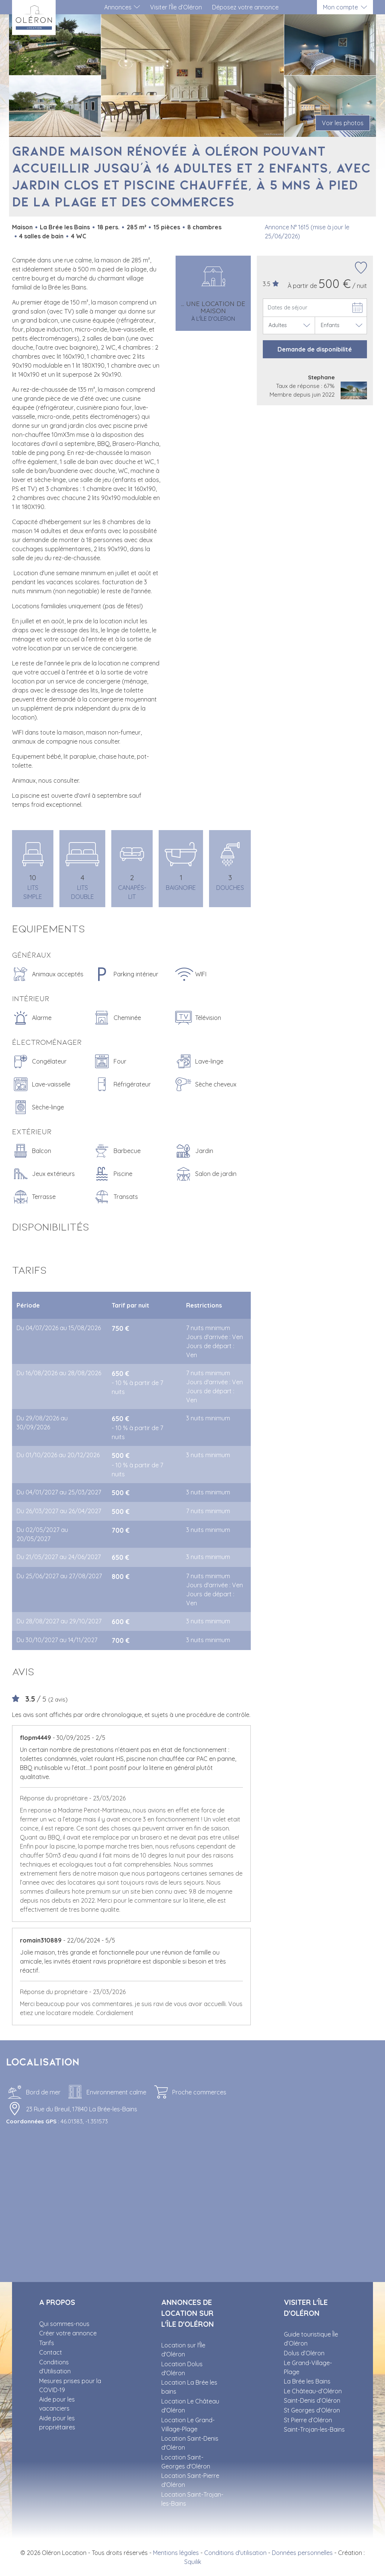 This screenshot has width=385, height=2576. Describe the element at coordinates (307, 2381) in the screenshot. I see `La Brée les Bains` at that location.